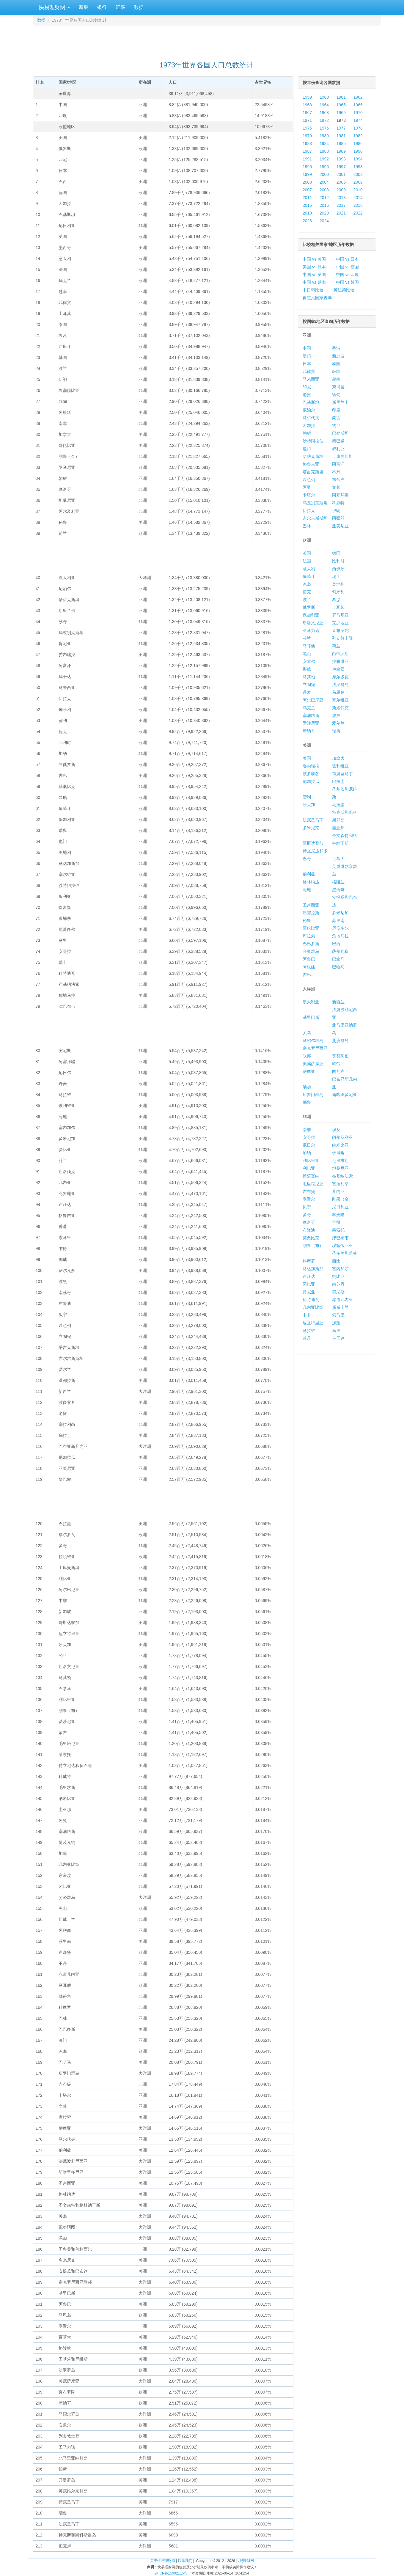 This screenshot has width=404, height=2576. Describe the element at coordinates (338, 1230) in the screenshot. I see `莱索托` at that location.